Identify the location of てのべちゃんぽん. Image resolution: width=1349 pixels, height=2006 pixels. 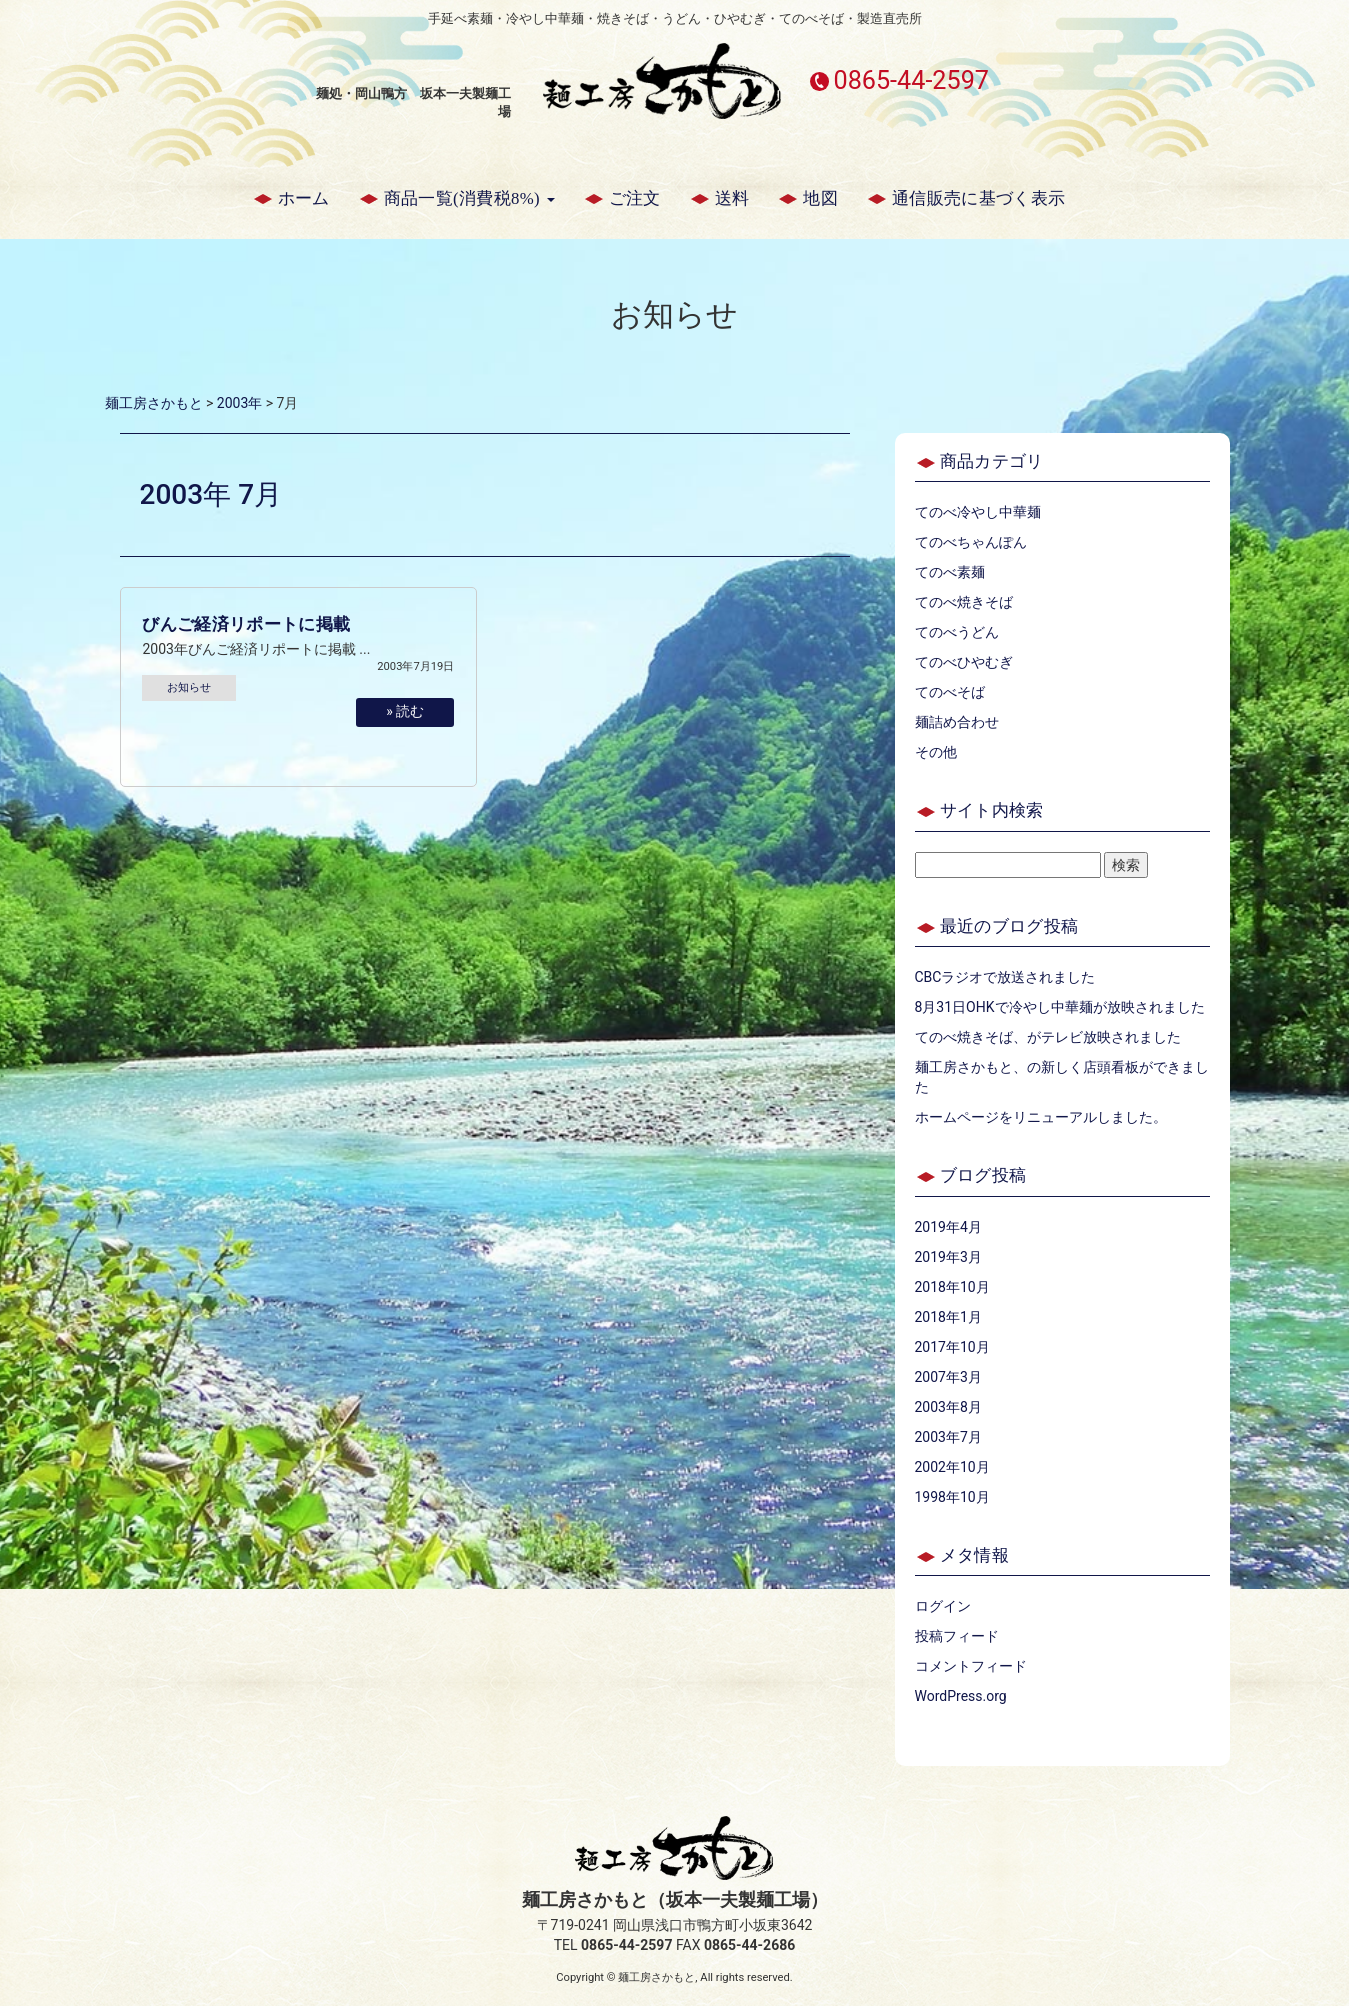
(971, 542).